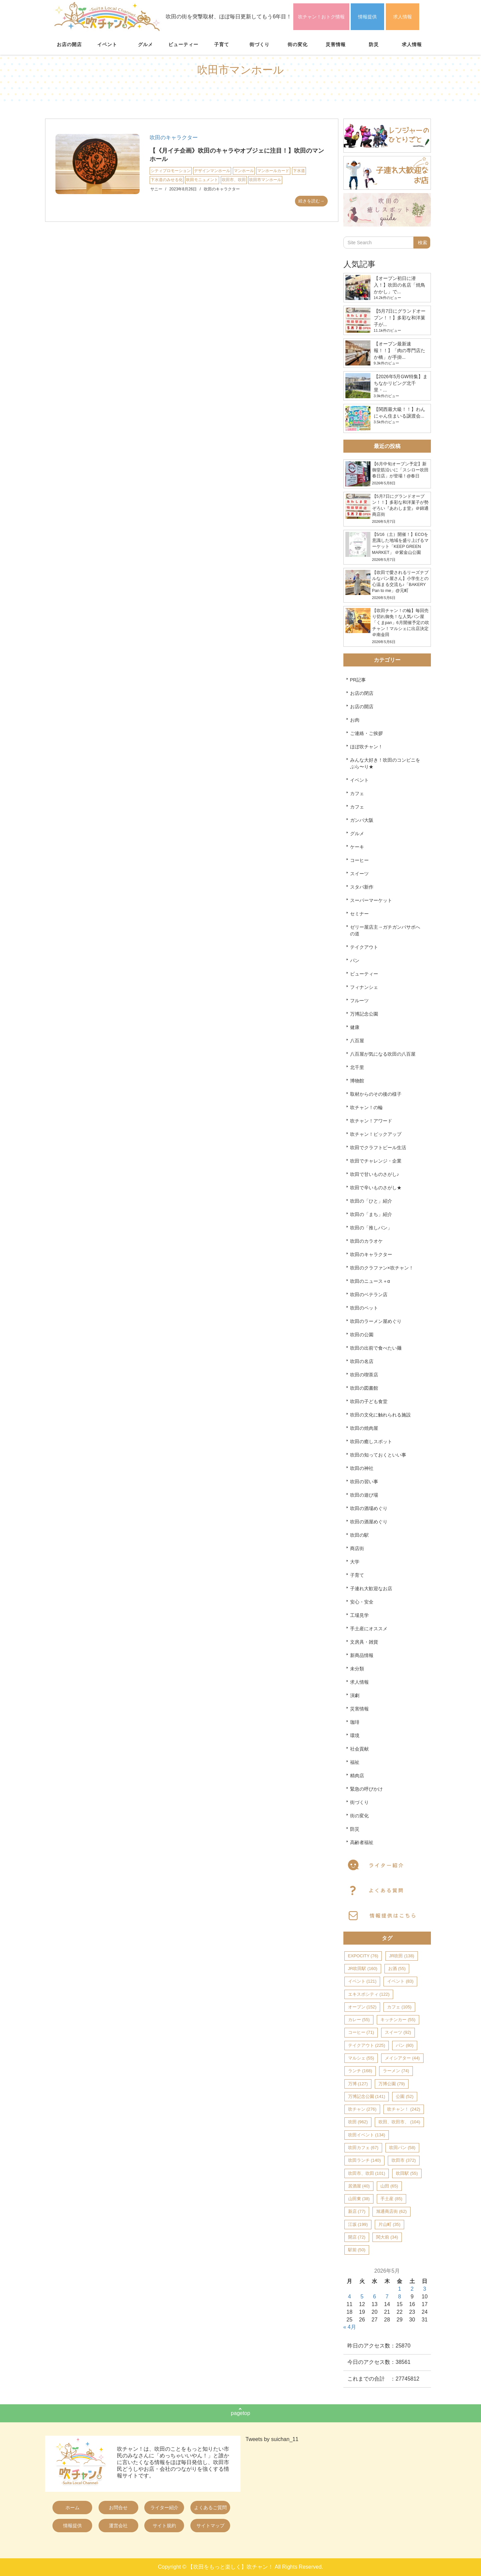 The width and height of the screenshot is (481, 2576). What do you see at coordinates (387, 2237) in the screenshot?
I see `関大前 [関大前 (34個の項目)]` at bounding box center [387, 2237].